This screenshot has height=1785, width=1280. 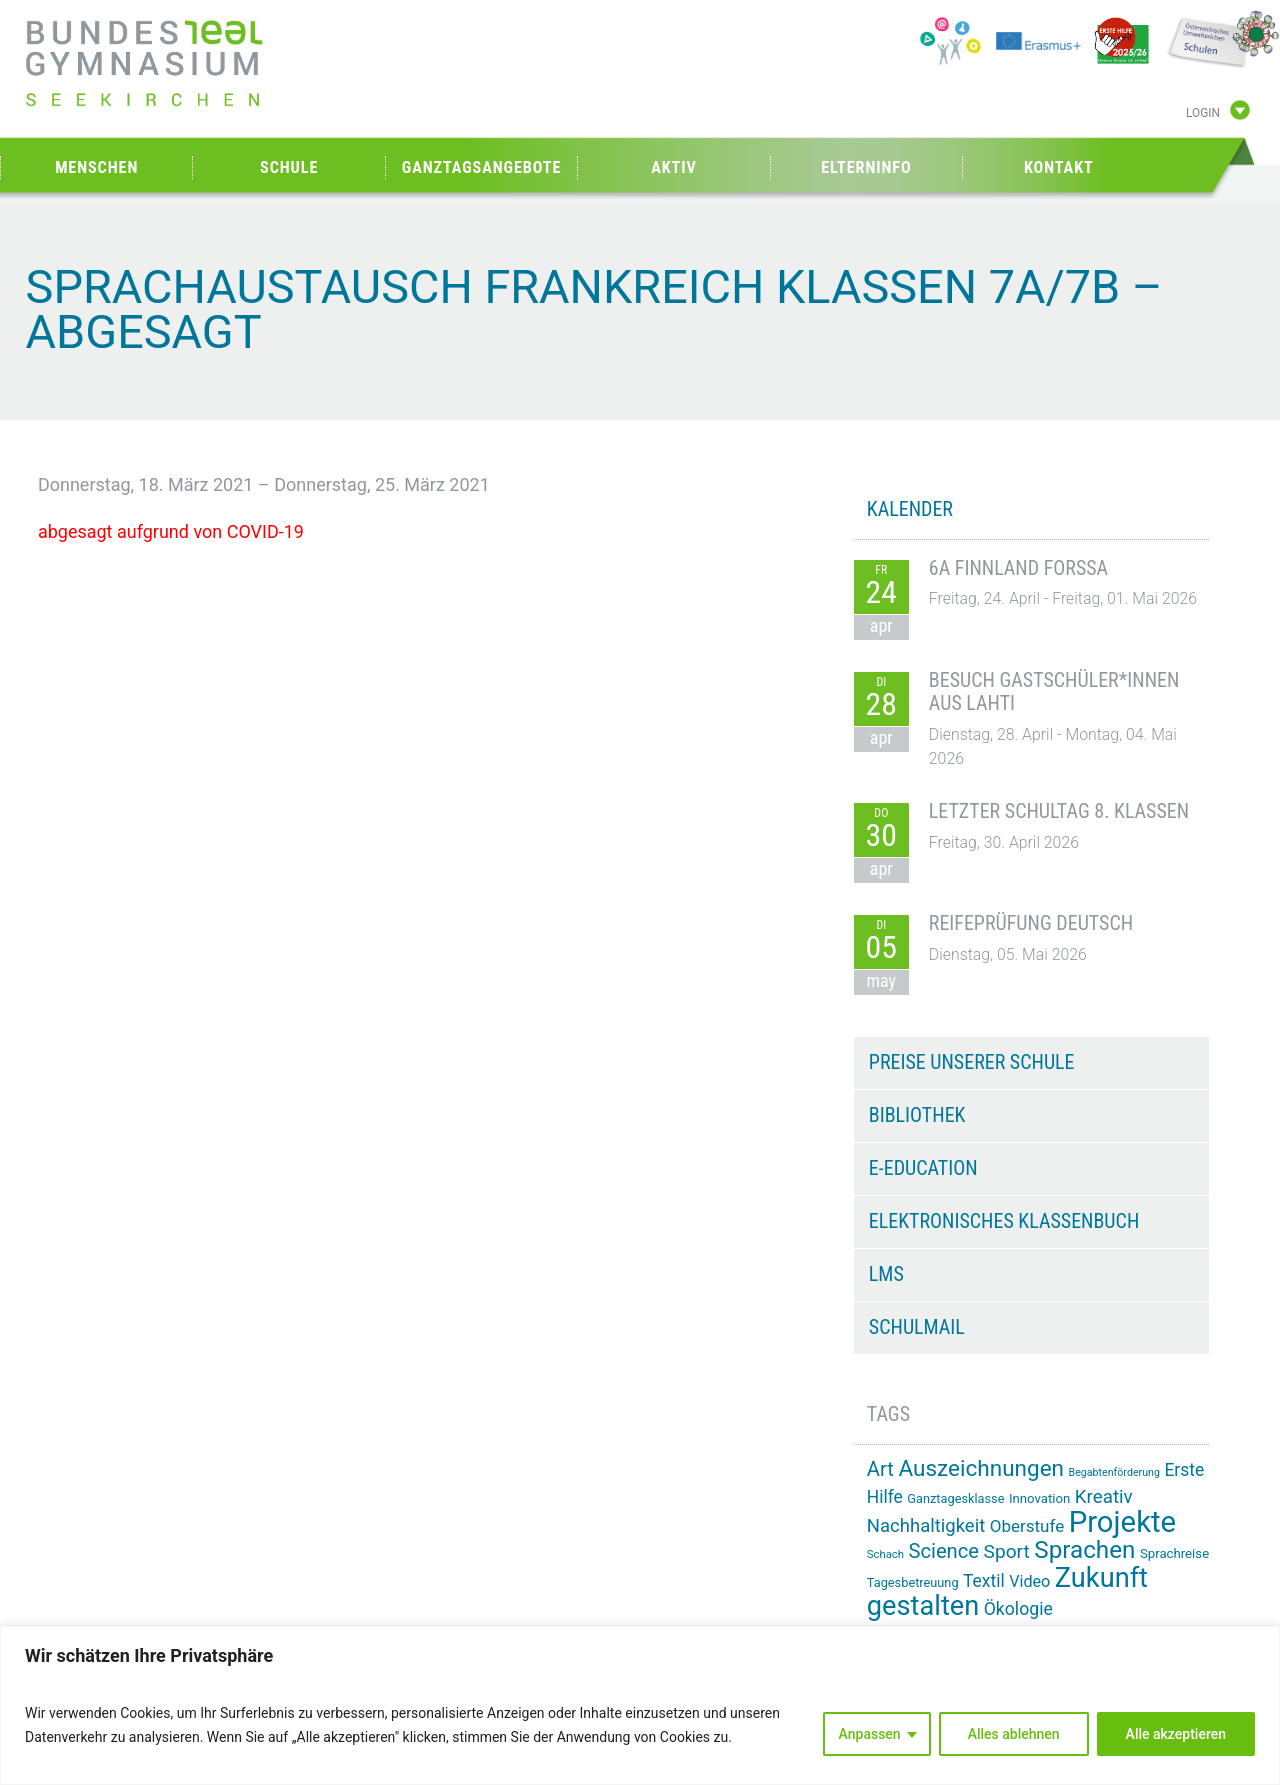 I want to click on Video [Video (21 Einträge)], so click(x=1029, y=1581).